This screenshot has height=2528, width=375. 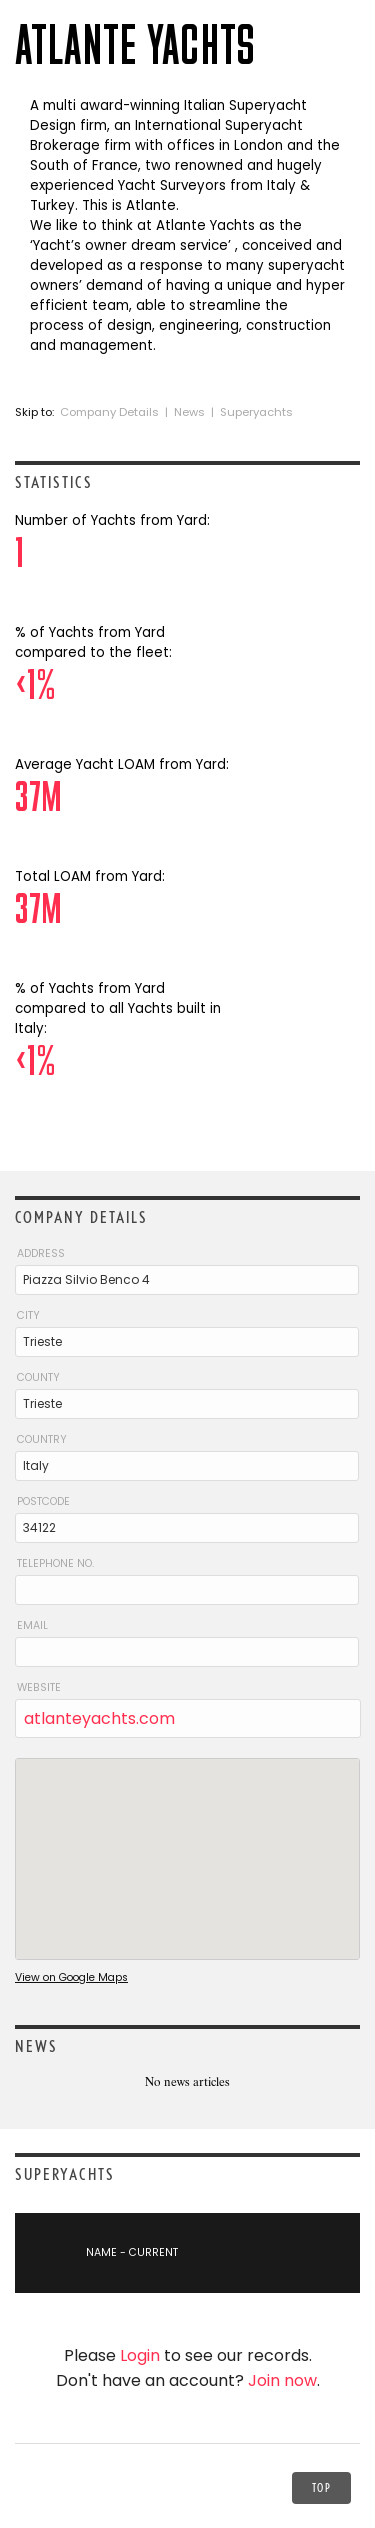 I want to click on Website, so click(x=39, y=1687).